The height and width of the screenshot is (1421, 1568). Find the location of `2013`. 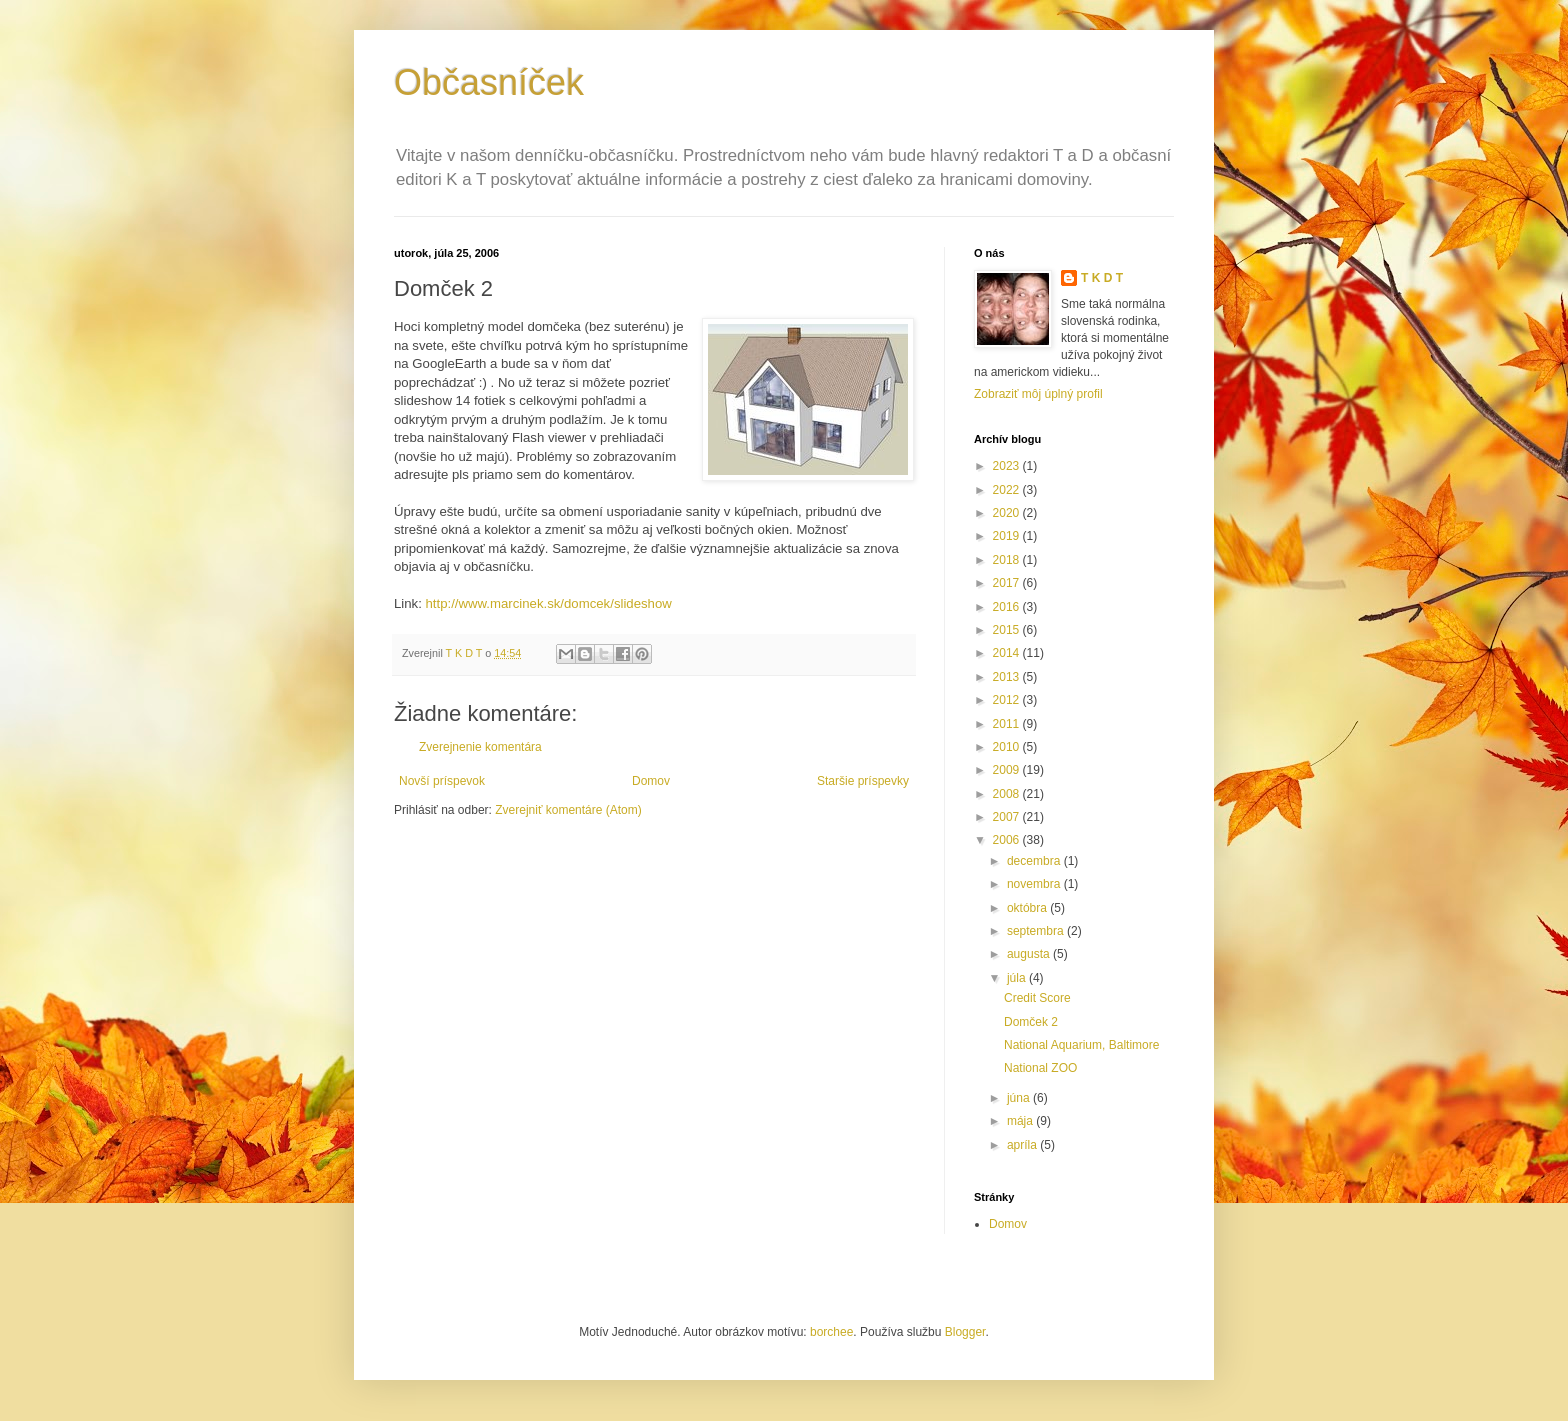

2013 is located at coordinates (1008, 677).